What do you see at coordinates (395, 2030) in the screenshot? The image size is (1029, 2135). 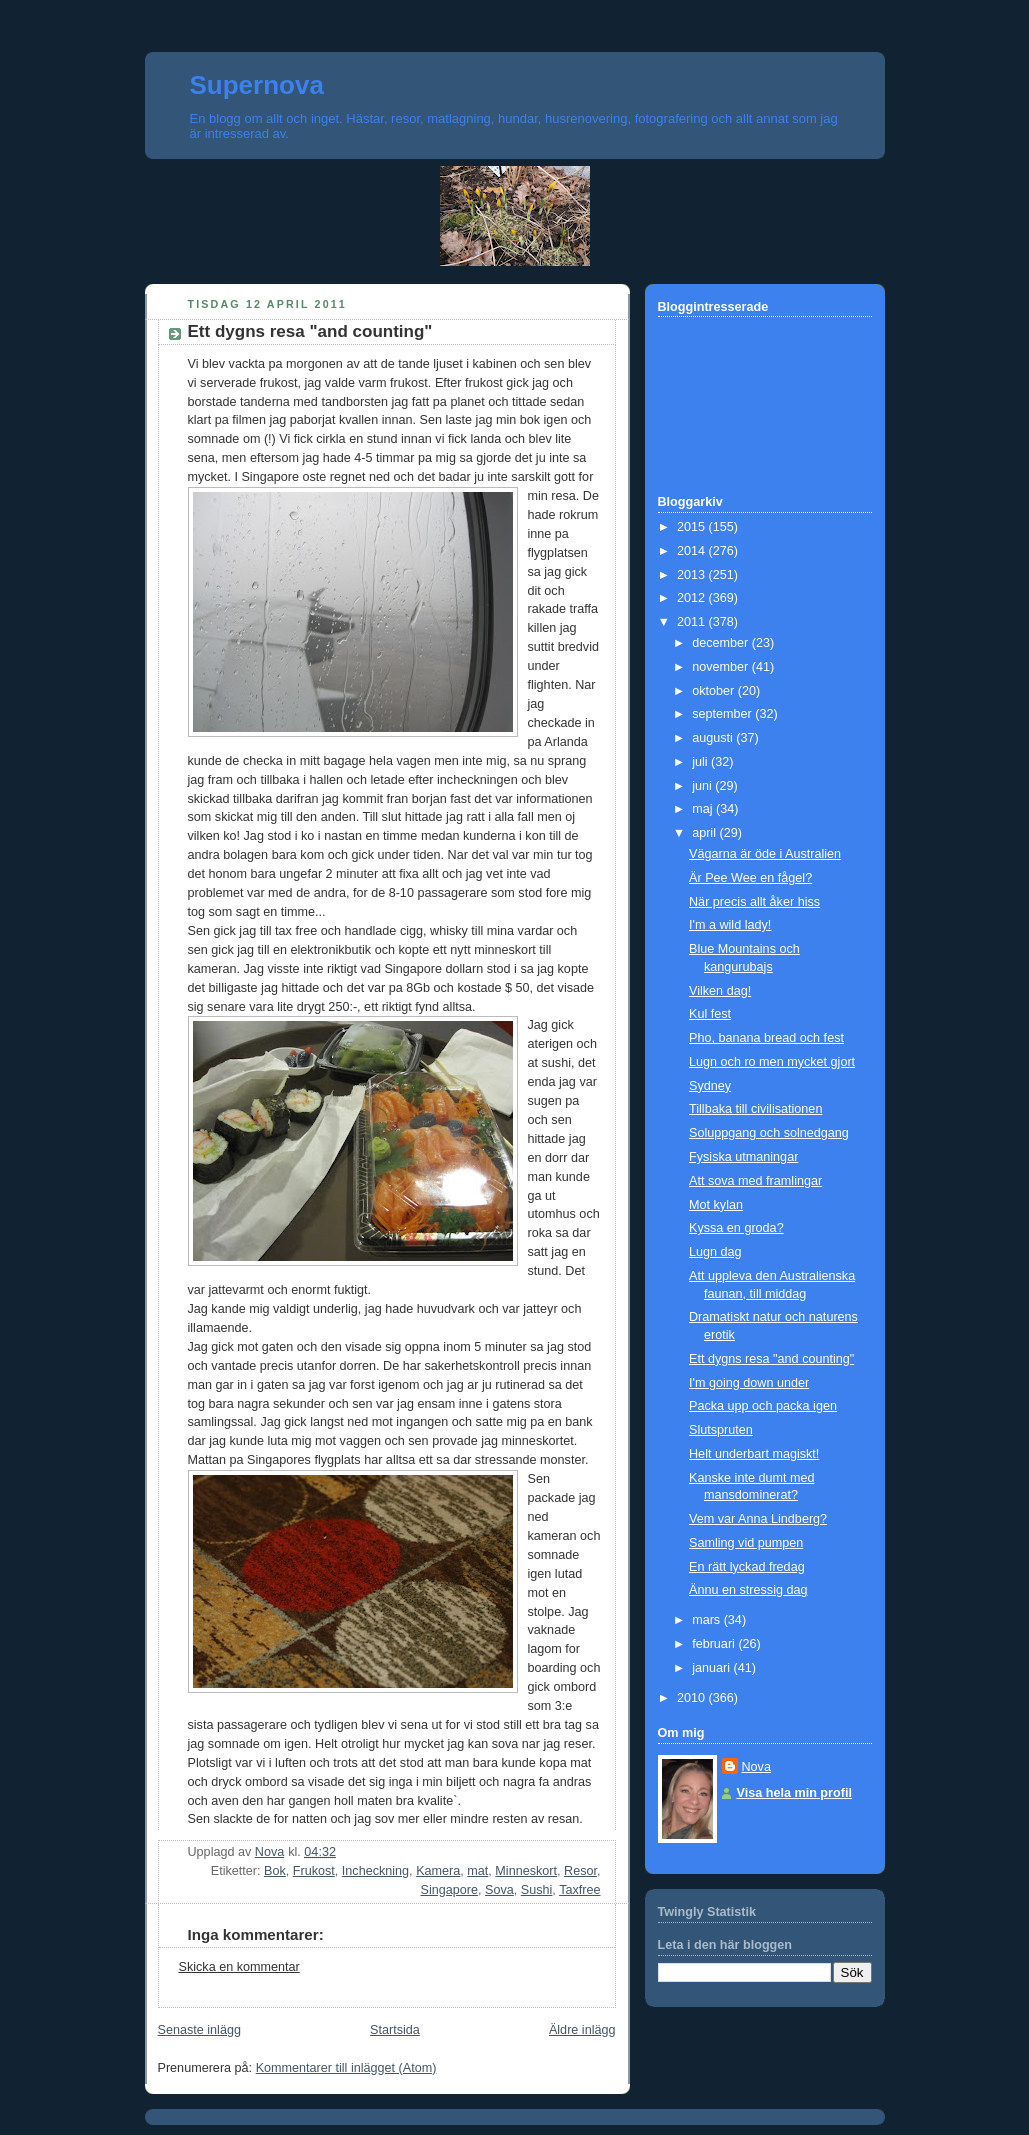 I see `Startsida` at bounding box center [395, 2030].